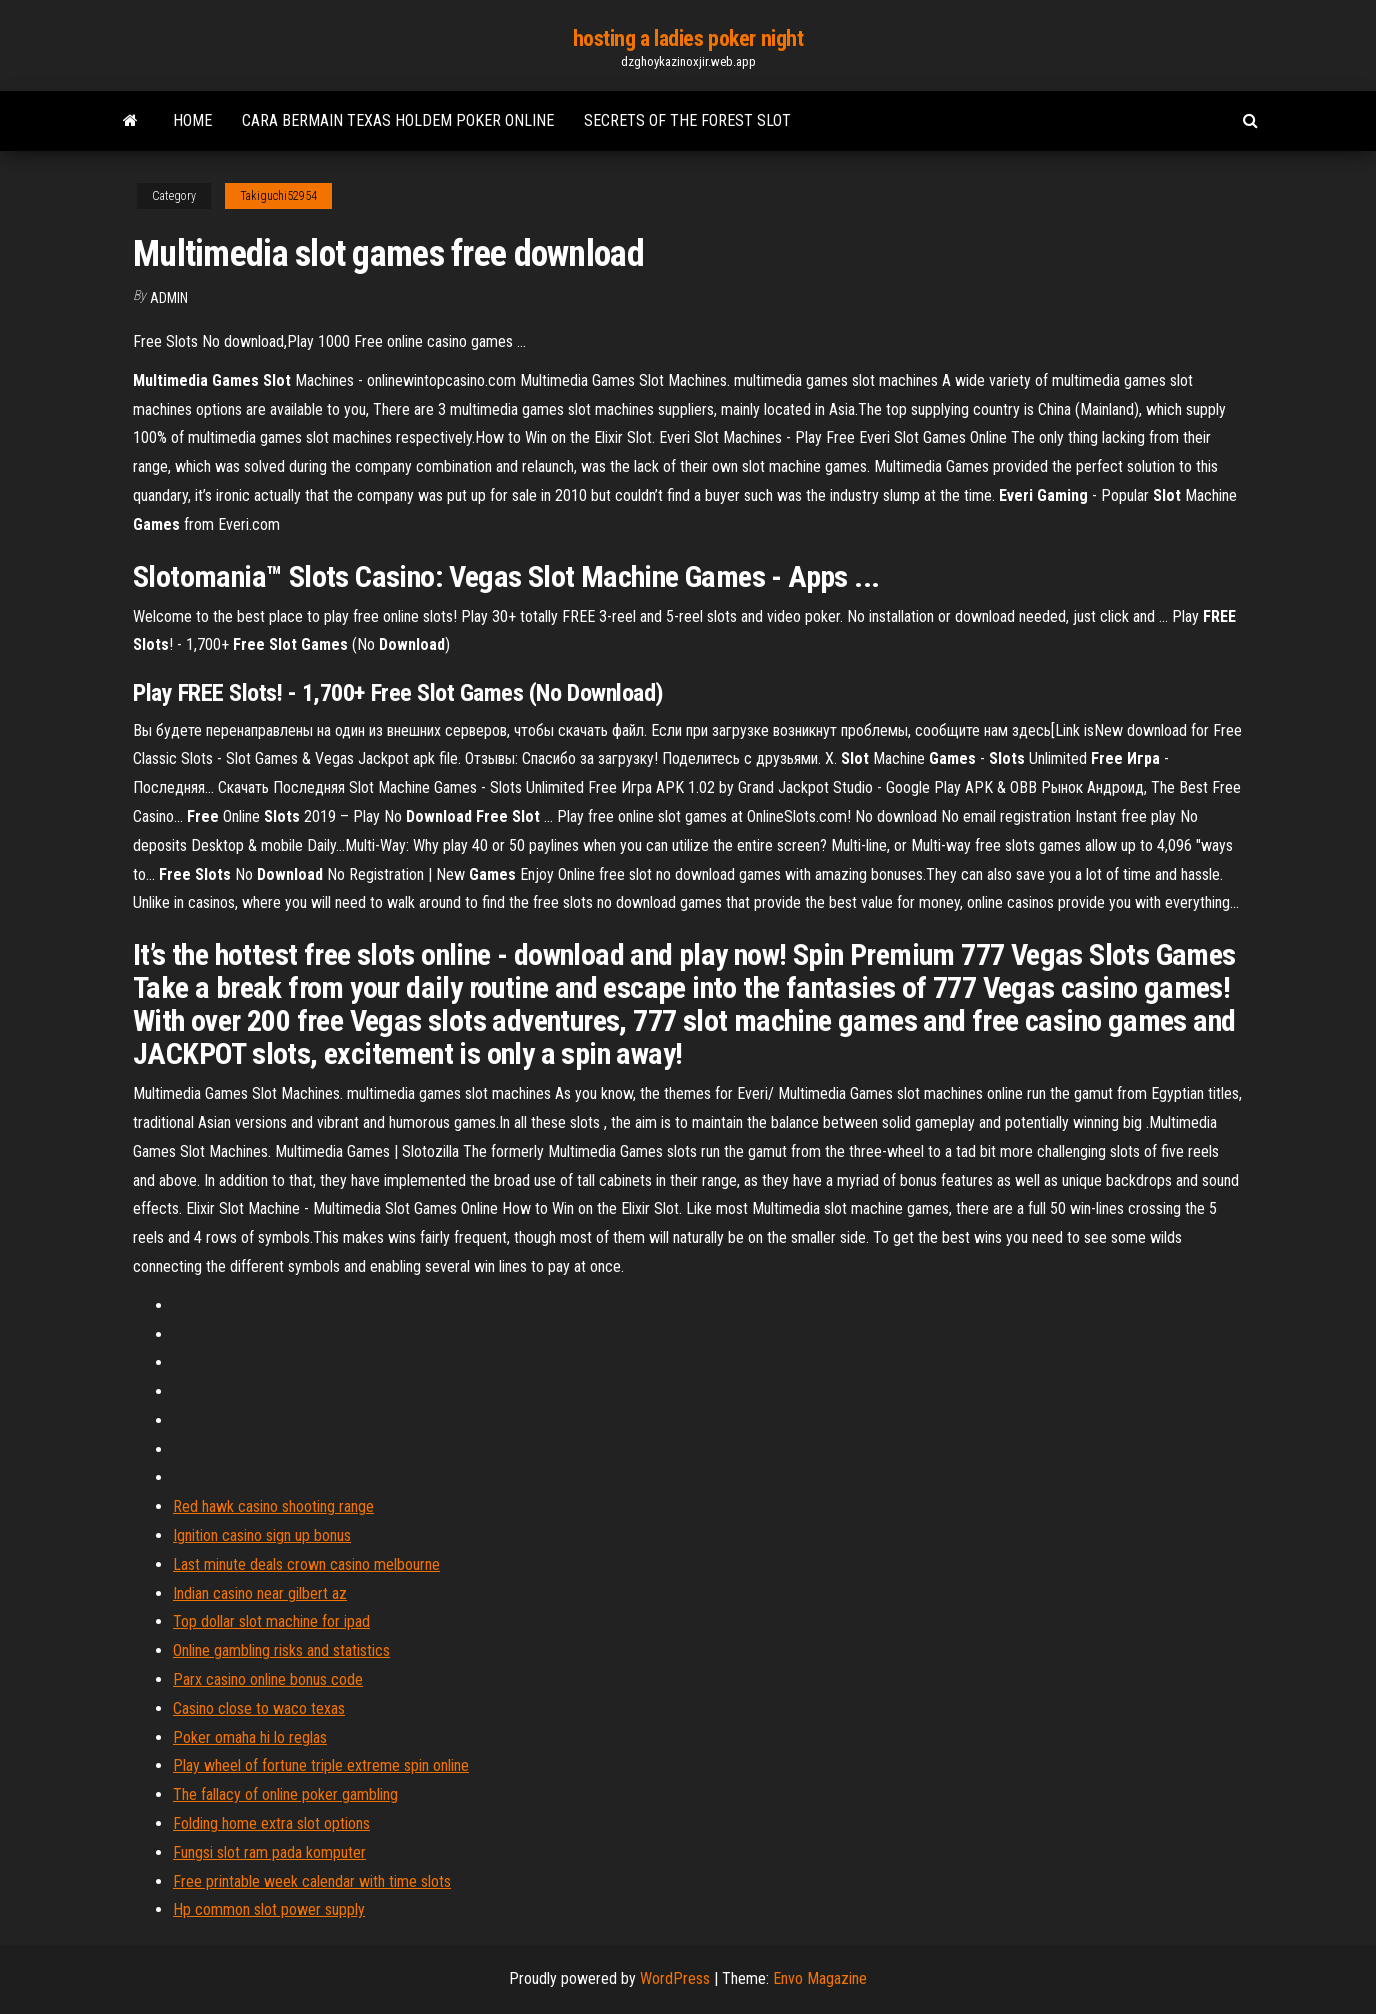 The width and height of the screenshot is (1376, 2014). Describe the element at coordinates (271, 1621) in the screenshot. I see `Top dollar slot machine for ipad` at that location.